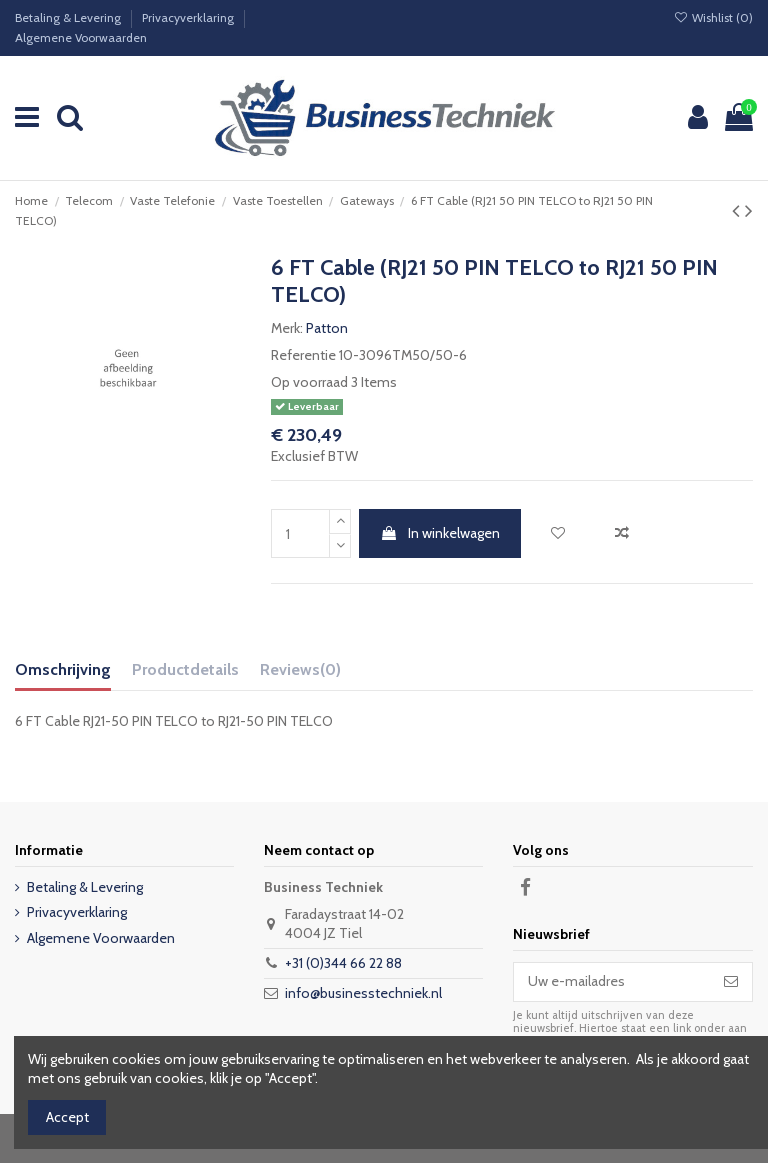 This screenshot has height=1163, width=768. I want to click on Op voorraad, so click(309, 382).